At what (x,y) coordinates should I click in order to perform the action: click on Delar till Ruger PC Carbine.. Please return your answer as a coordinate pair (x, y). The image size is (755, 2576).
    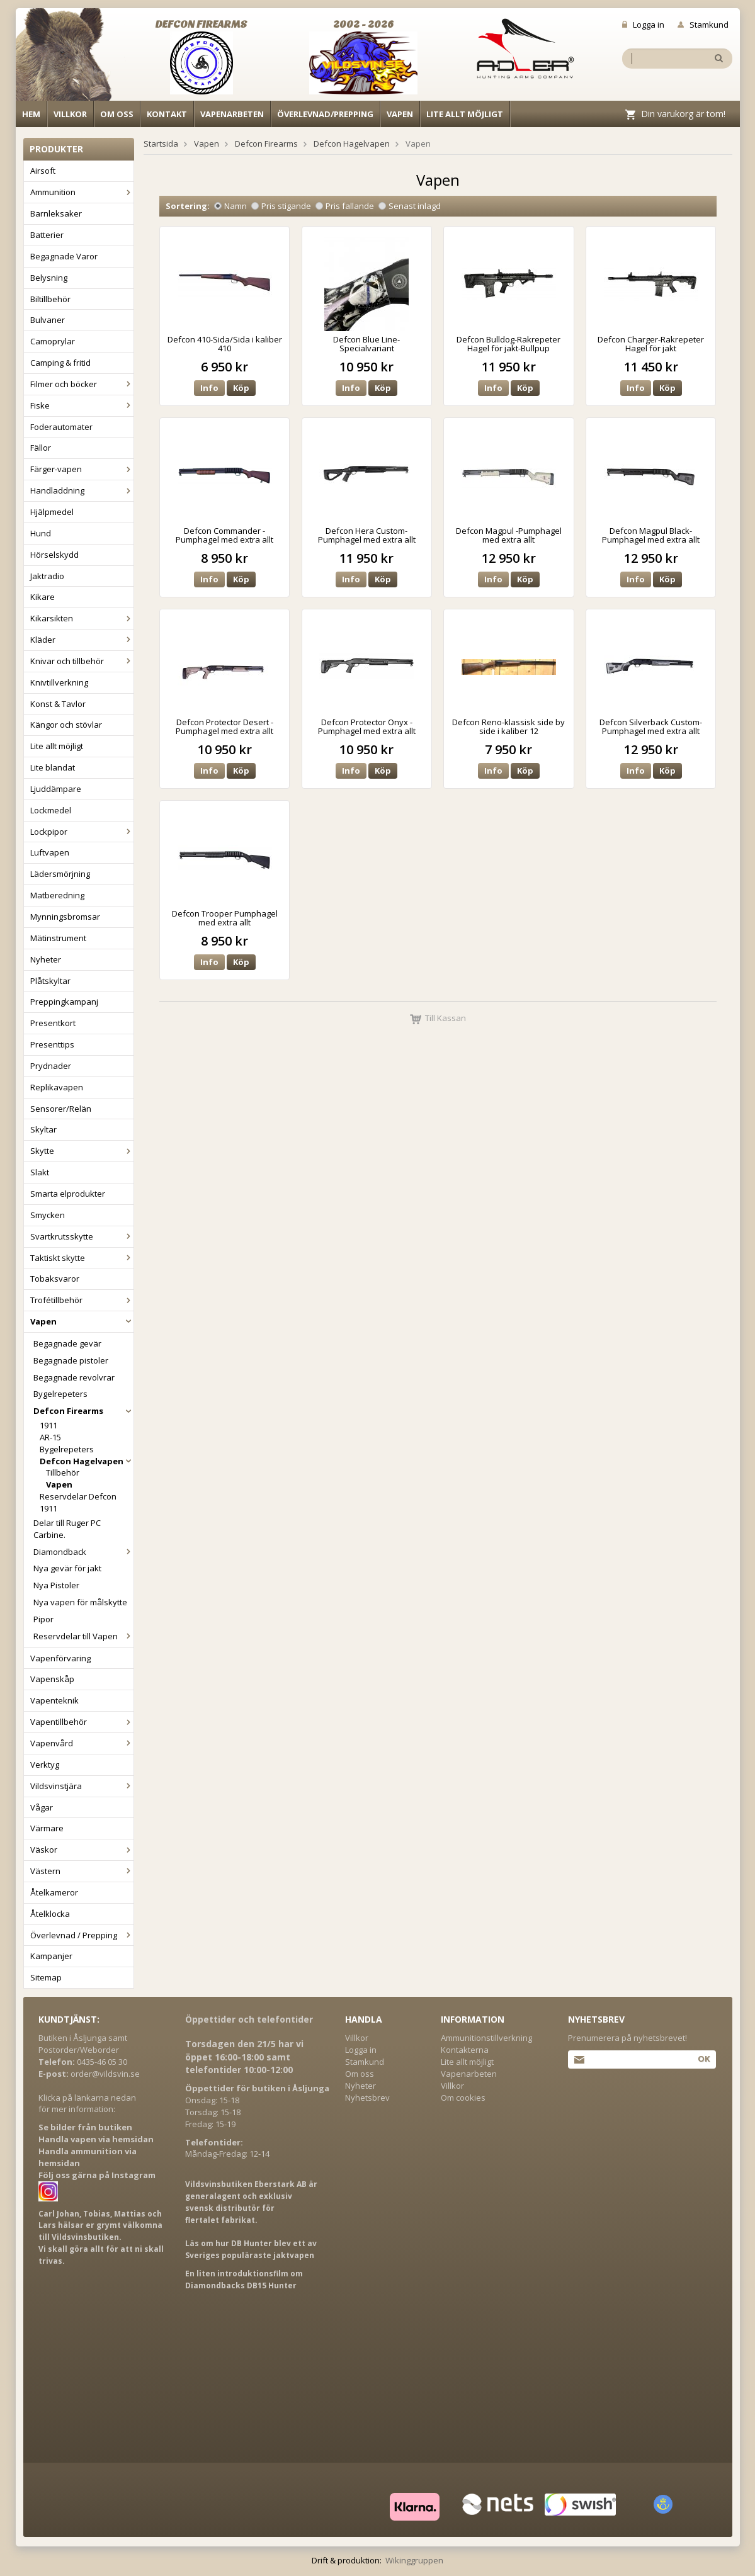
    Looking at the image, I should click on (67, 1528).